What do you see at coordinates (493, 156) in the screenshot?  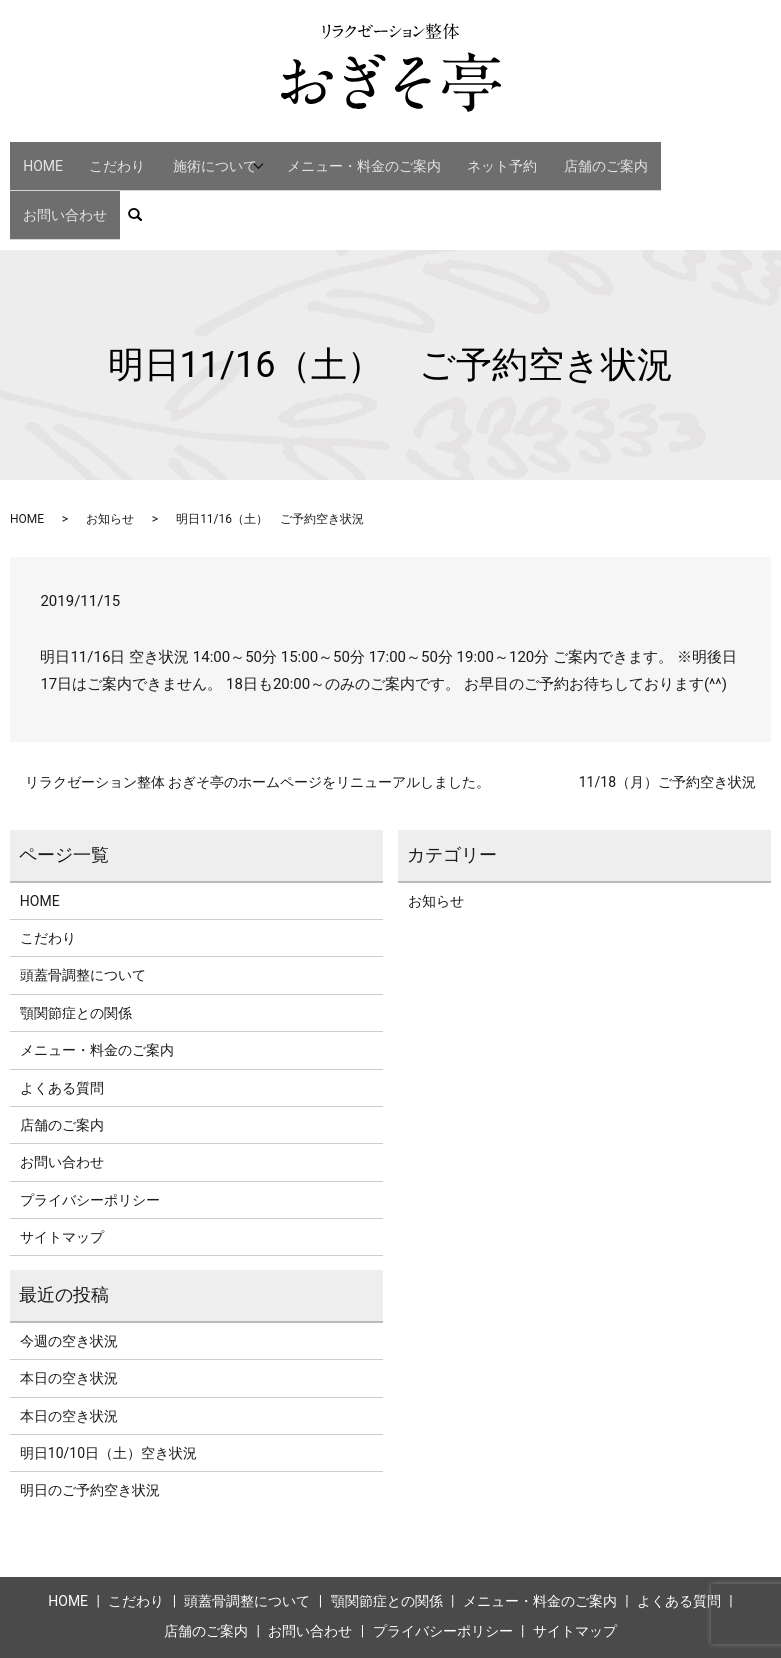 I see `ネット予約` at bounding box center [493, 156].